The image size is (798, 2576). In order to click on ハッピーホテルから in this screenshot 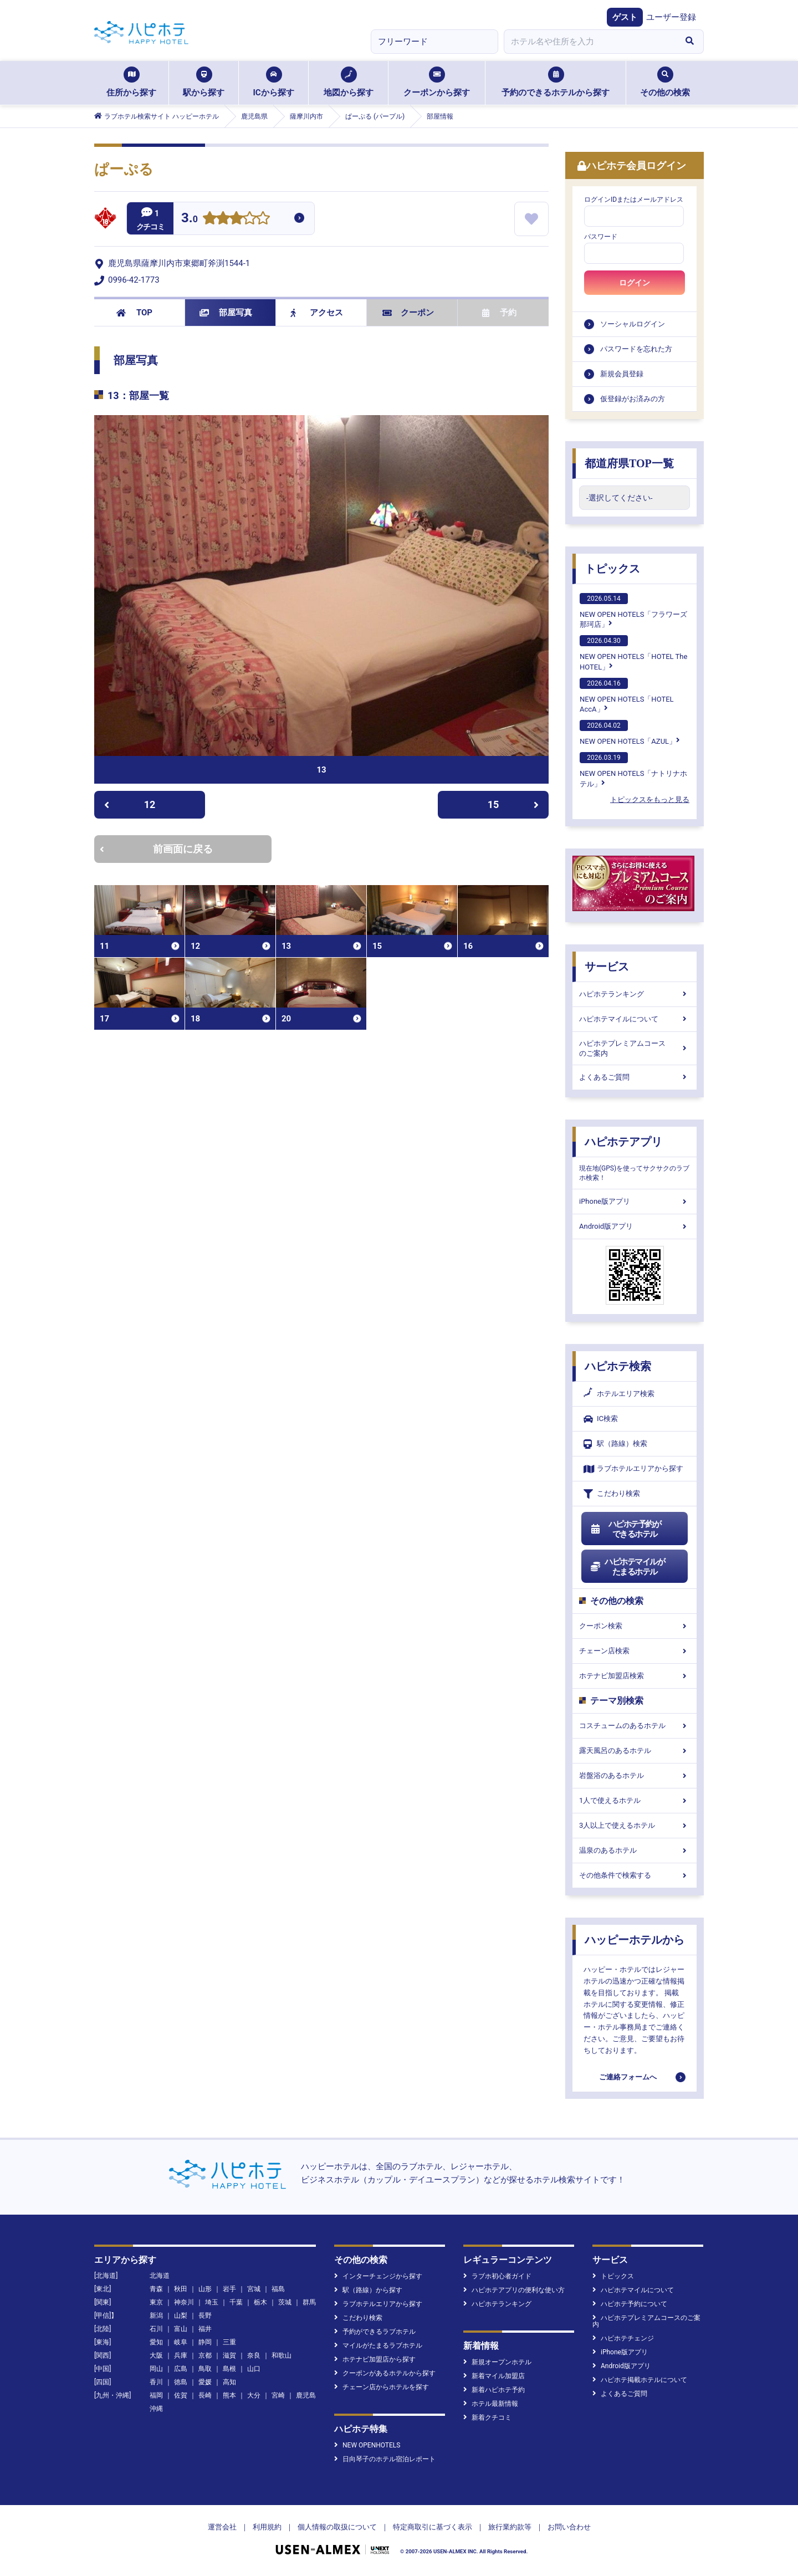, I will do `click(634, 1940)`.